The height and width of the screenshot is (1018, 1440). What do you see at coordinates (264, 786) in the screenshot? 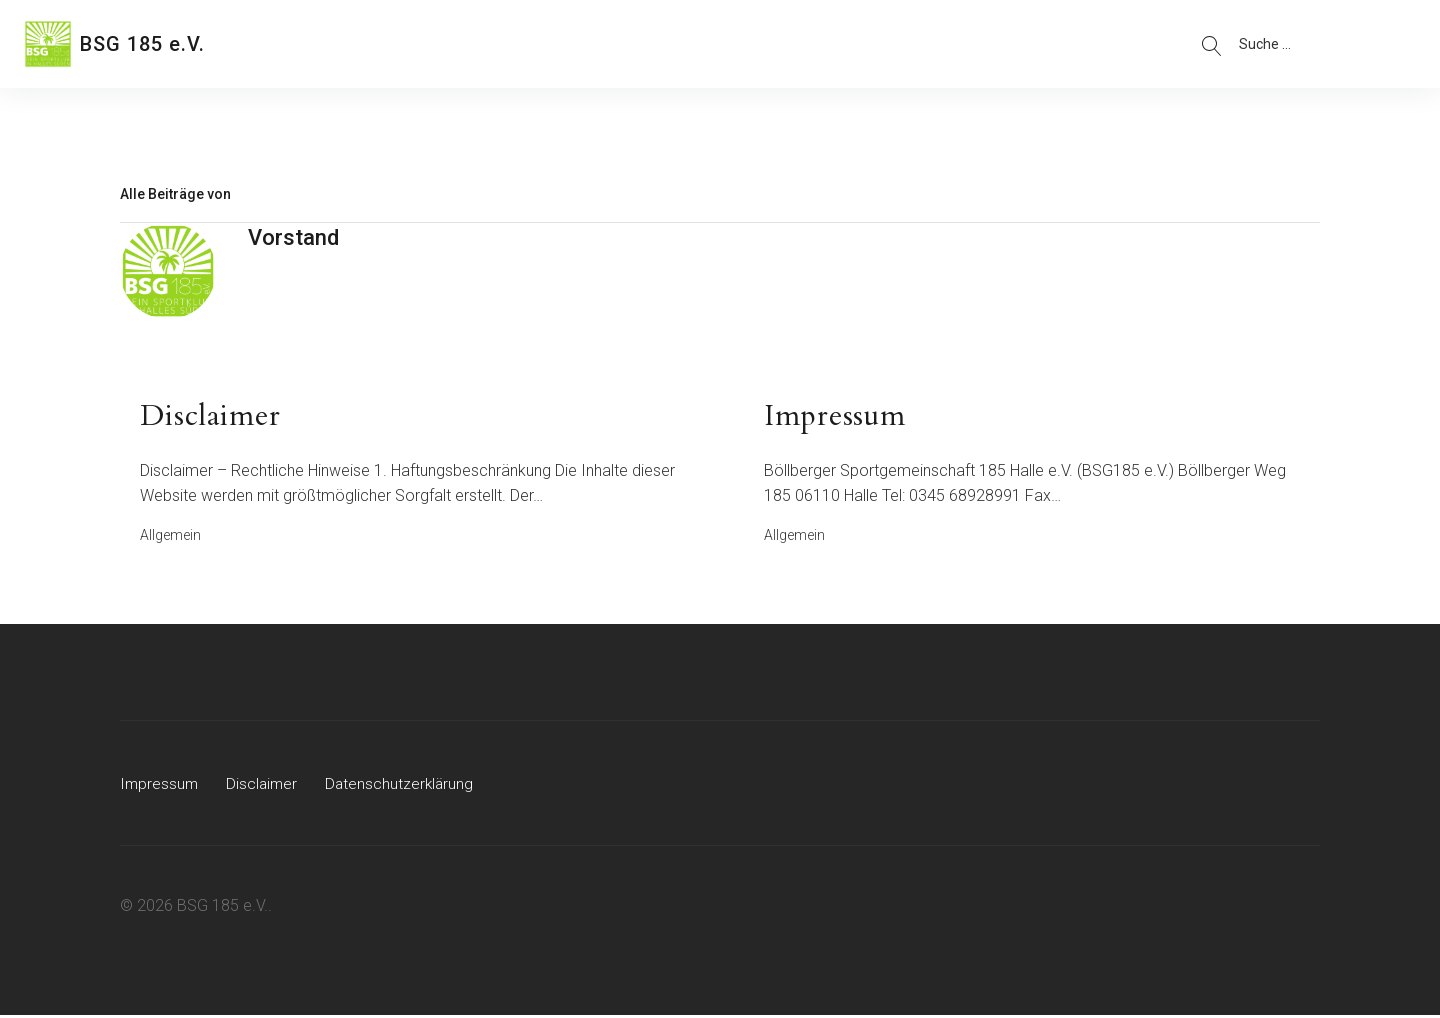
I see `Disclaimer` at bounding box center [264, 786].